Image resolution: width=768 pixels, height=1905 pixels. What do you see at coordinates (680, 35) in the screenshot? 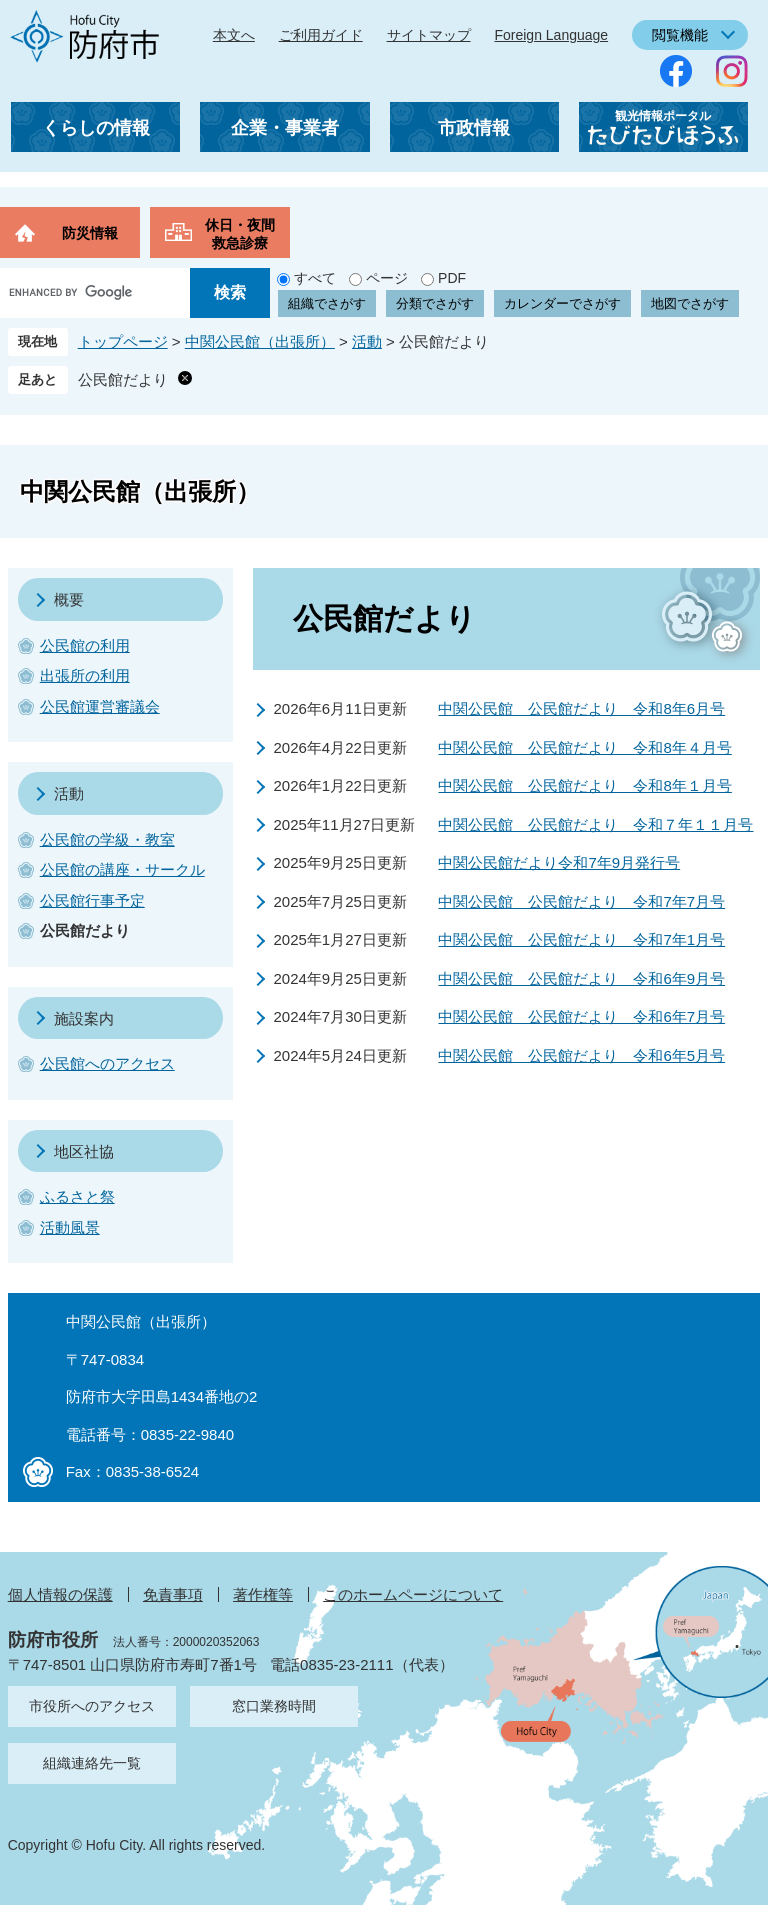
I see `閲覧機能` at bounding box center [680, 35].